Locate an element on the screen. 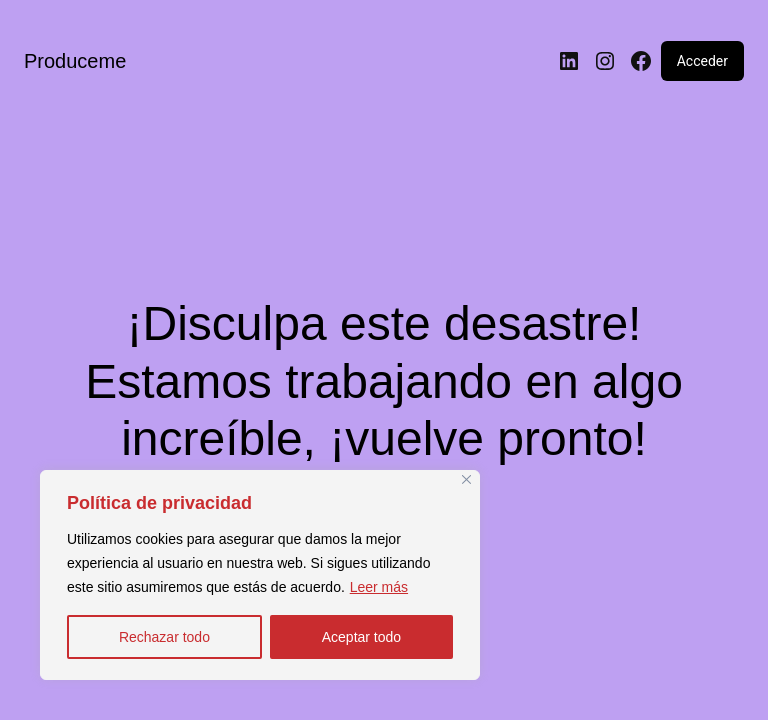 The image size is (768, 720). [region] is located at coordinates (260, 575).